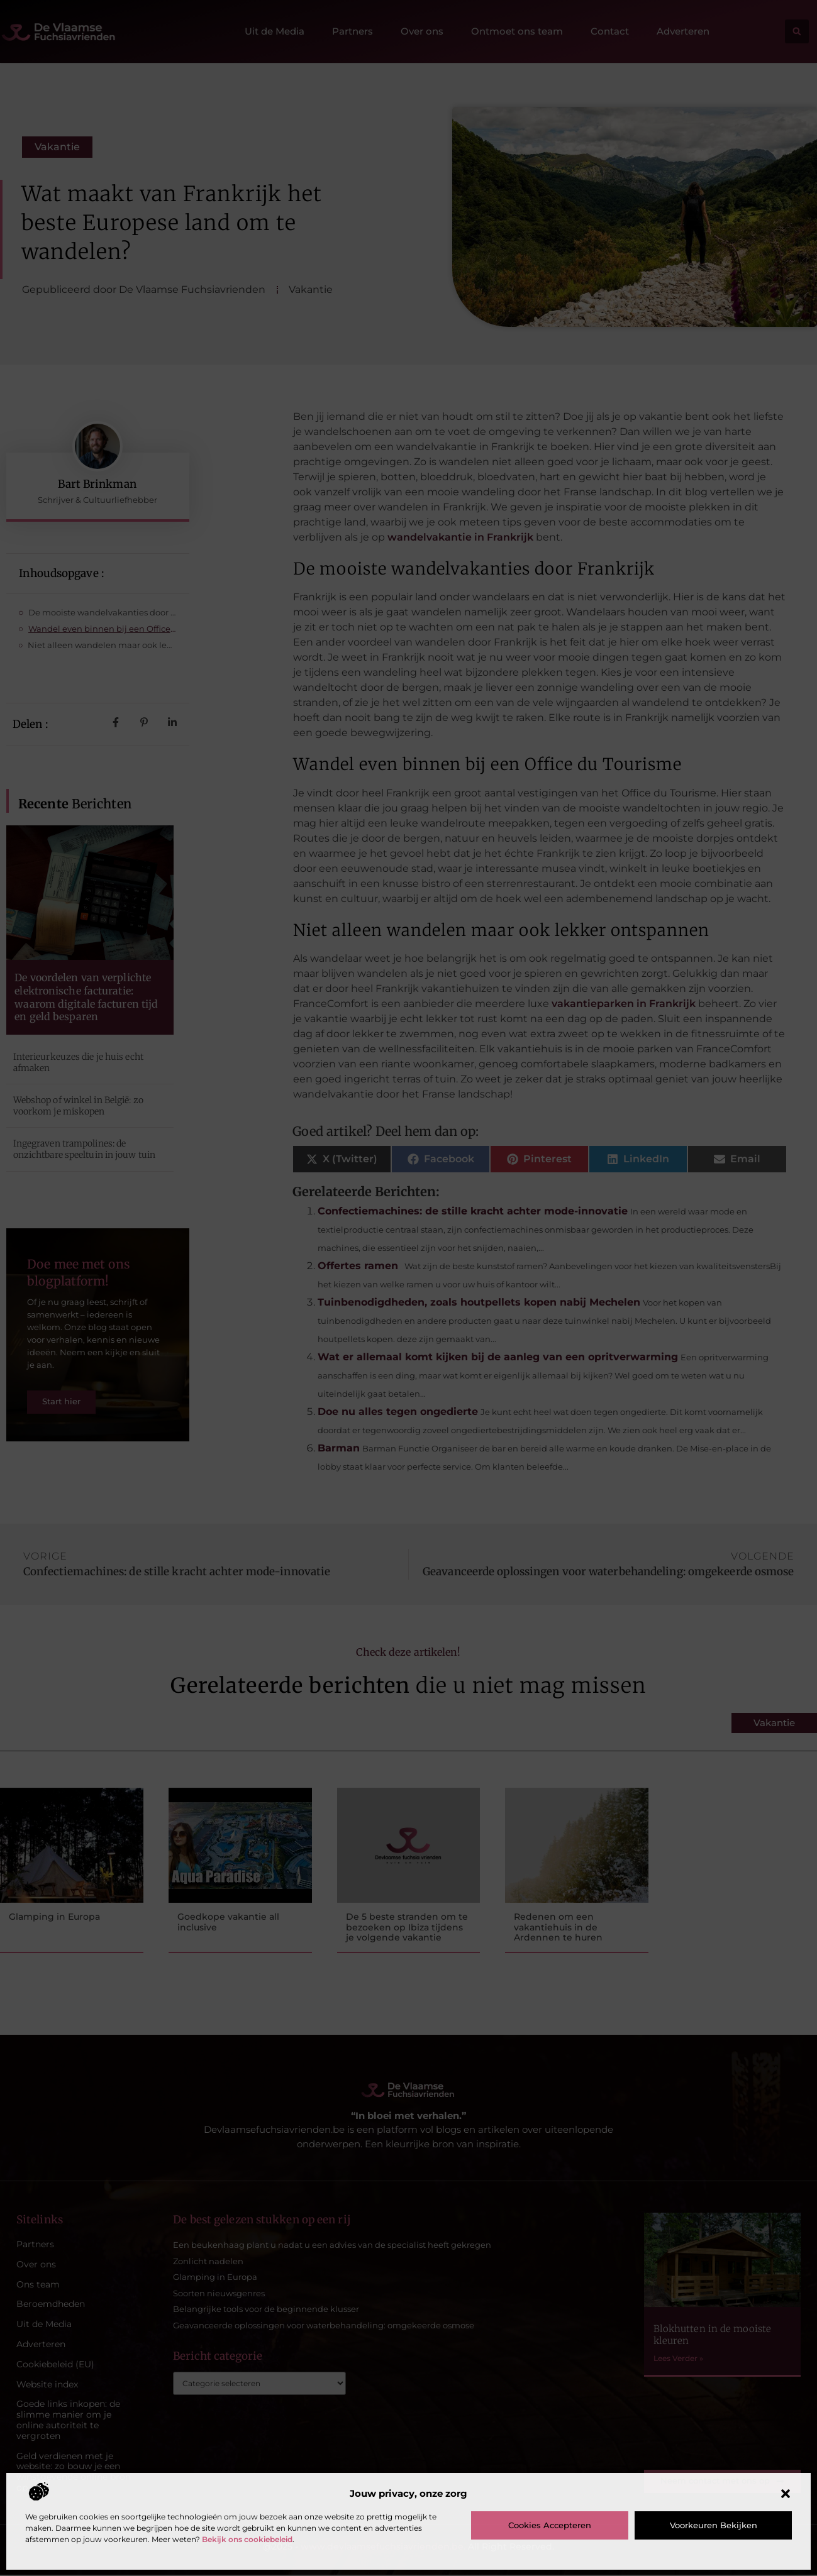 The image size is (817, 2576). I want to click on [button], so click(785, 2493).